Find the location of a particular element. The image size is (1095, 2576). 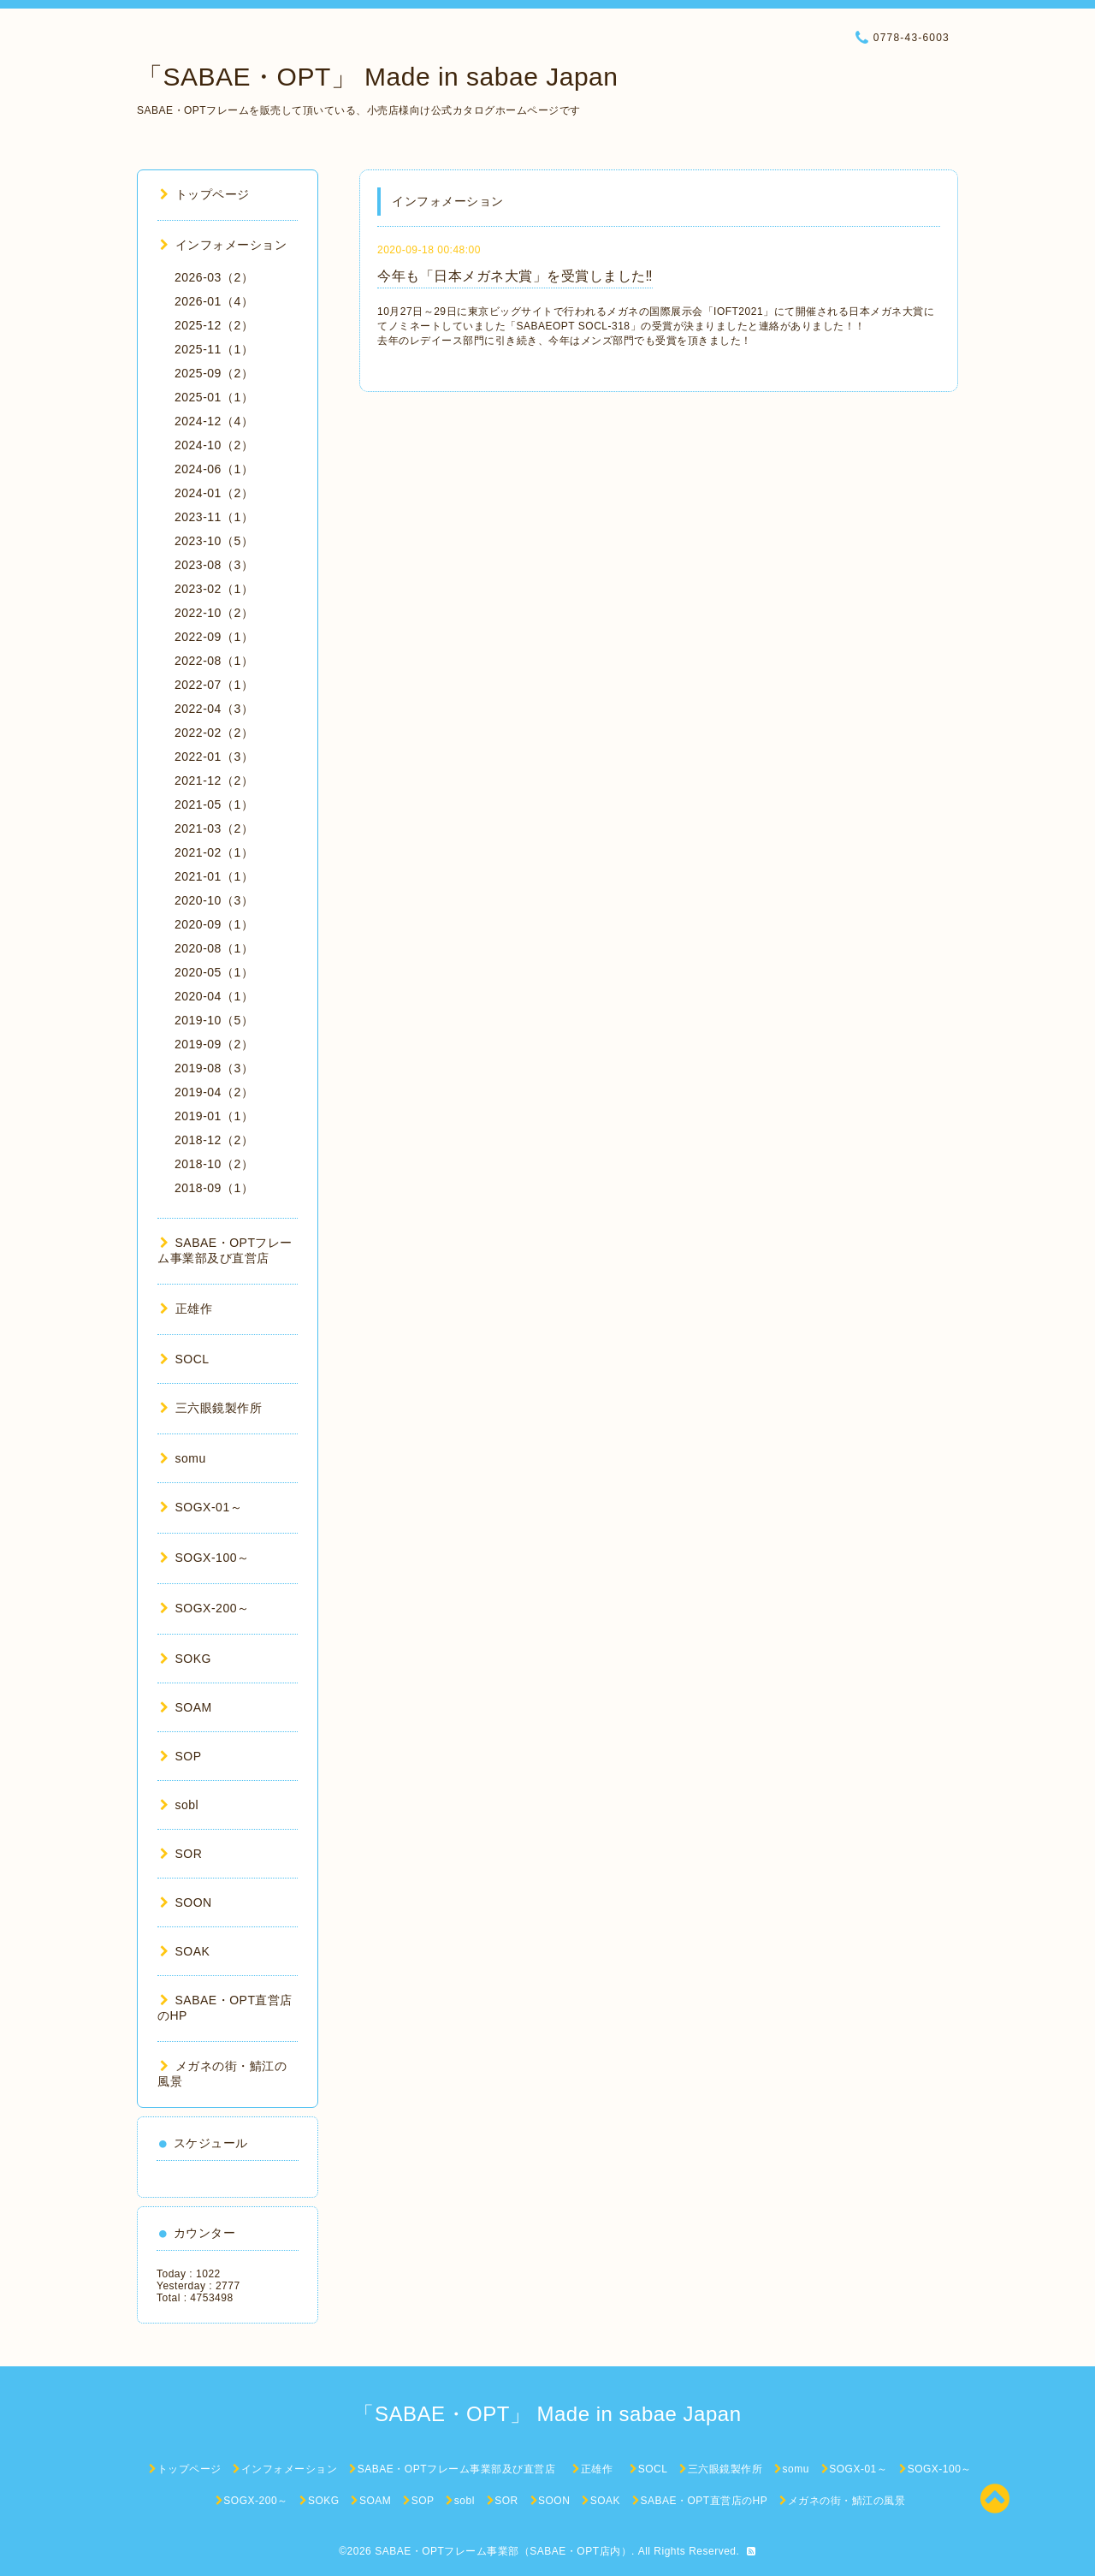

2022-10（2） is located at coordinates (214, 613).